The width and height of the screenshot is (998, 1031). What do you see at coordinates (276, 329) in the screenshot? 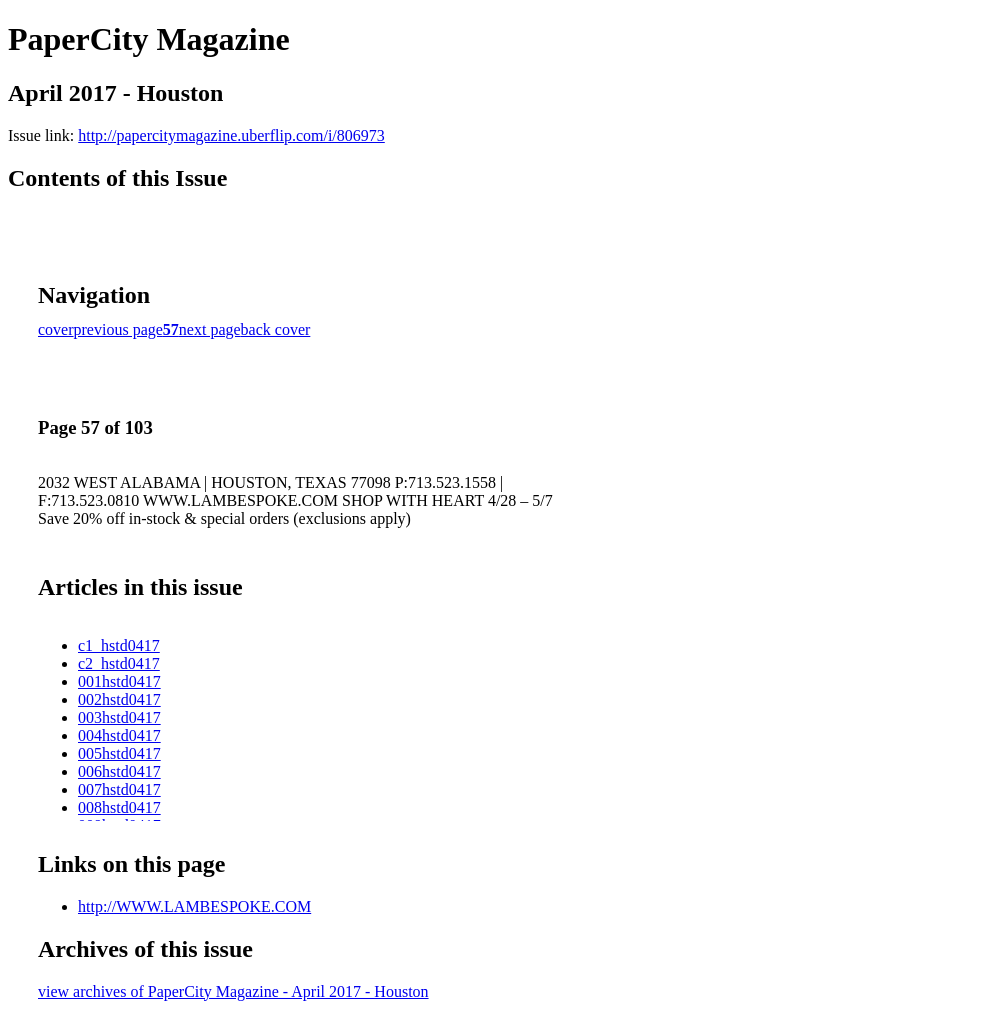
I see `back cover` at bounding box center [276, 329].